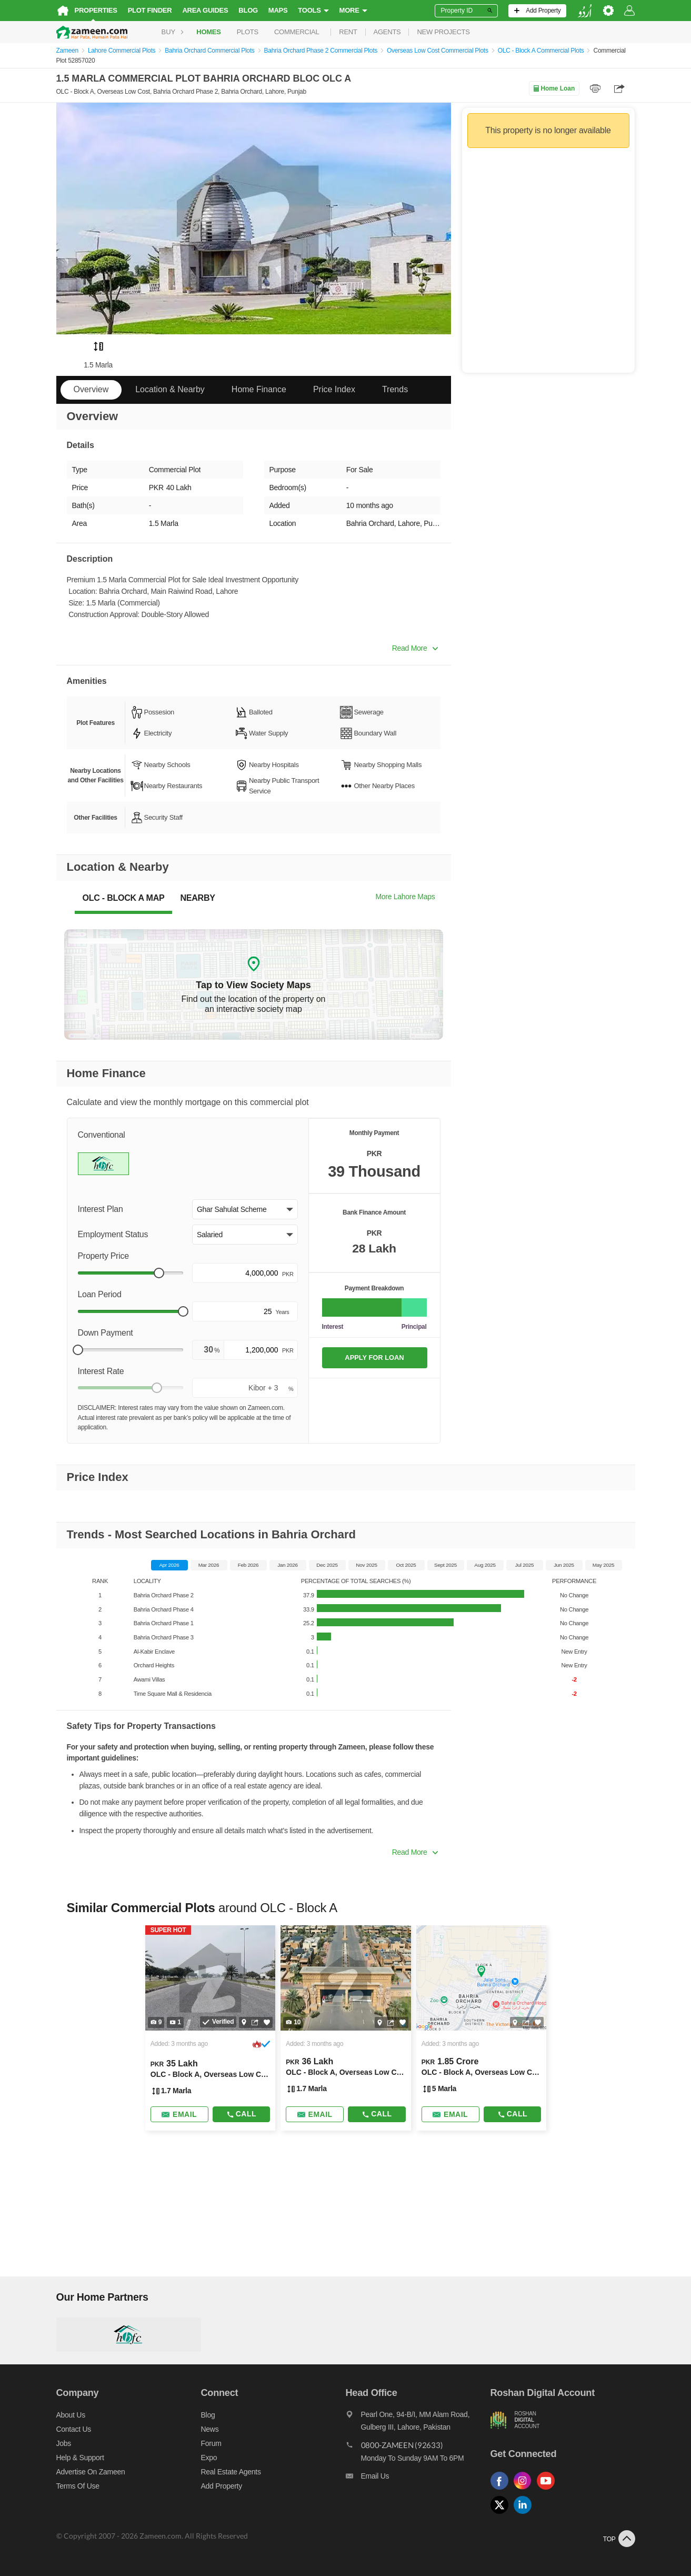 The image size is (691, 2576). What do you see at coordinates (374, 1357) in the screenshot?
I see `APPLY FOR LOAN [Apply loan]` at bounding box center [374, 1357].